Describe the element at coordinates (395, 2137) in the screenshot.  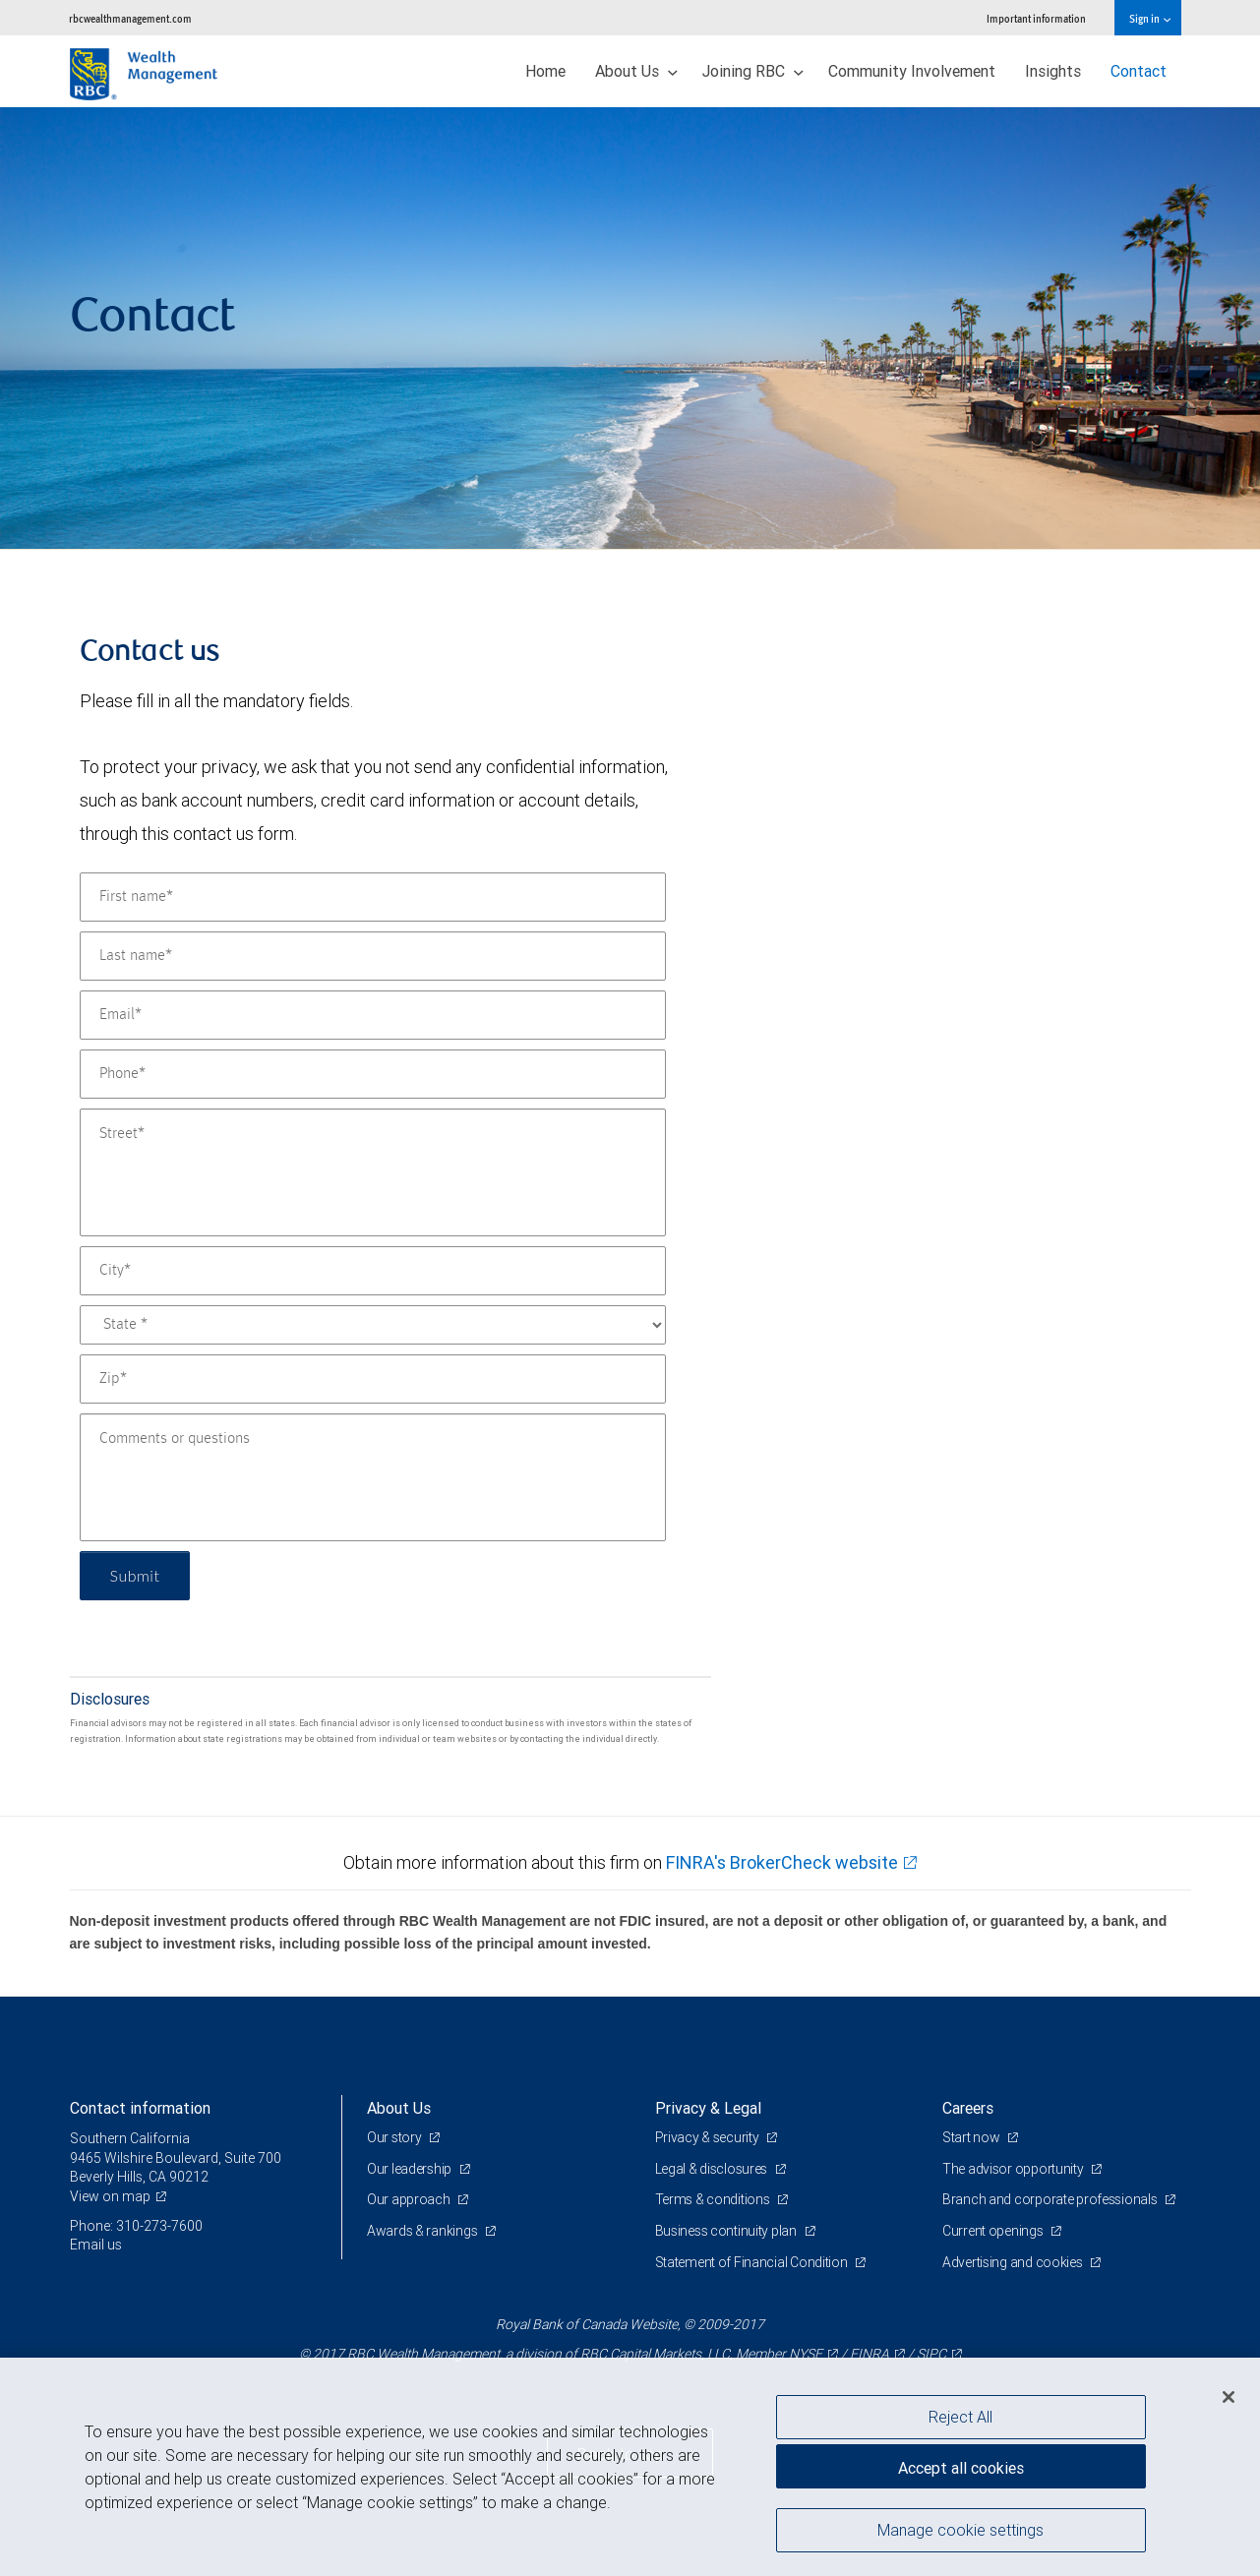
I see `Our story` at that location.